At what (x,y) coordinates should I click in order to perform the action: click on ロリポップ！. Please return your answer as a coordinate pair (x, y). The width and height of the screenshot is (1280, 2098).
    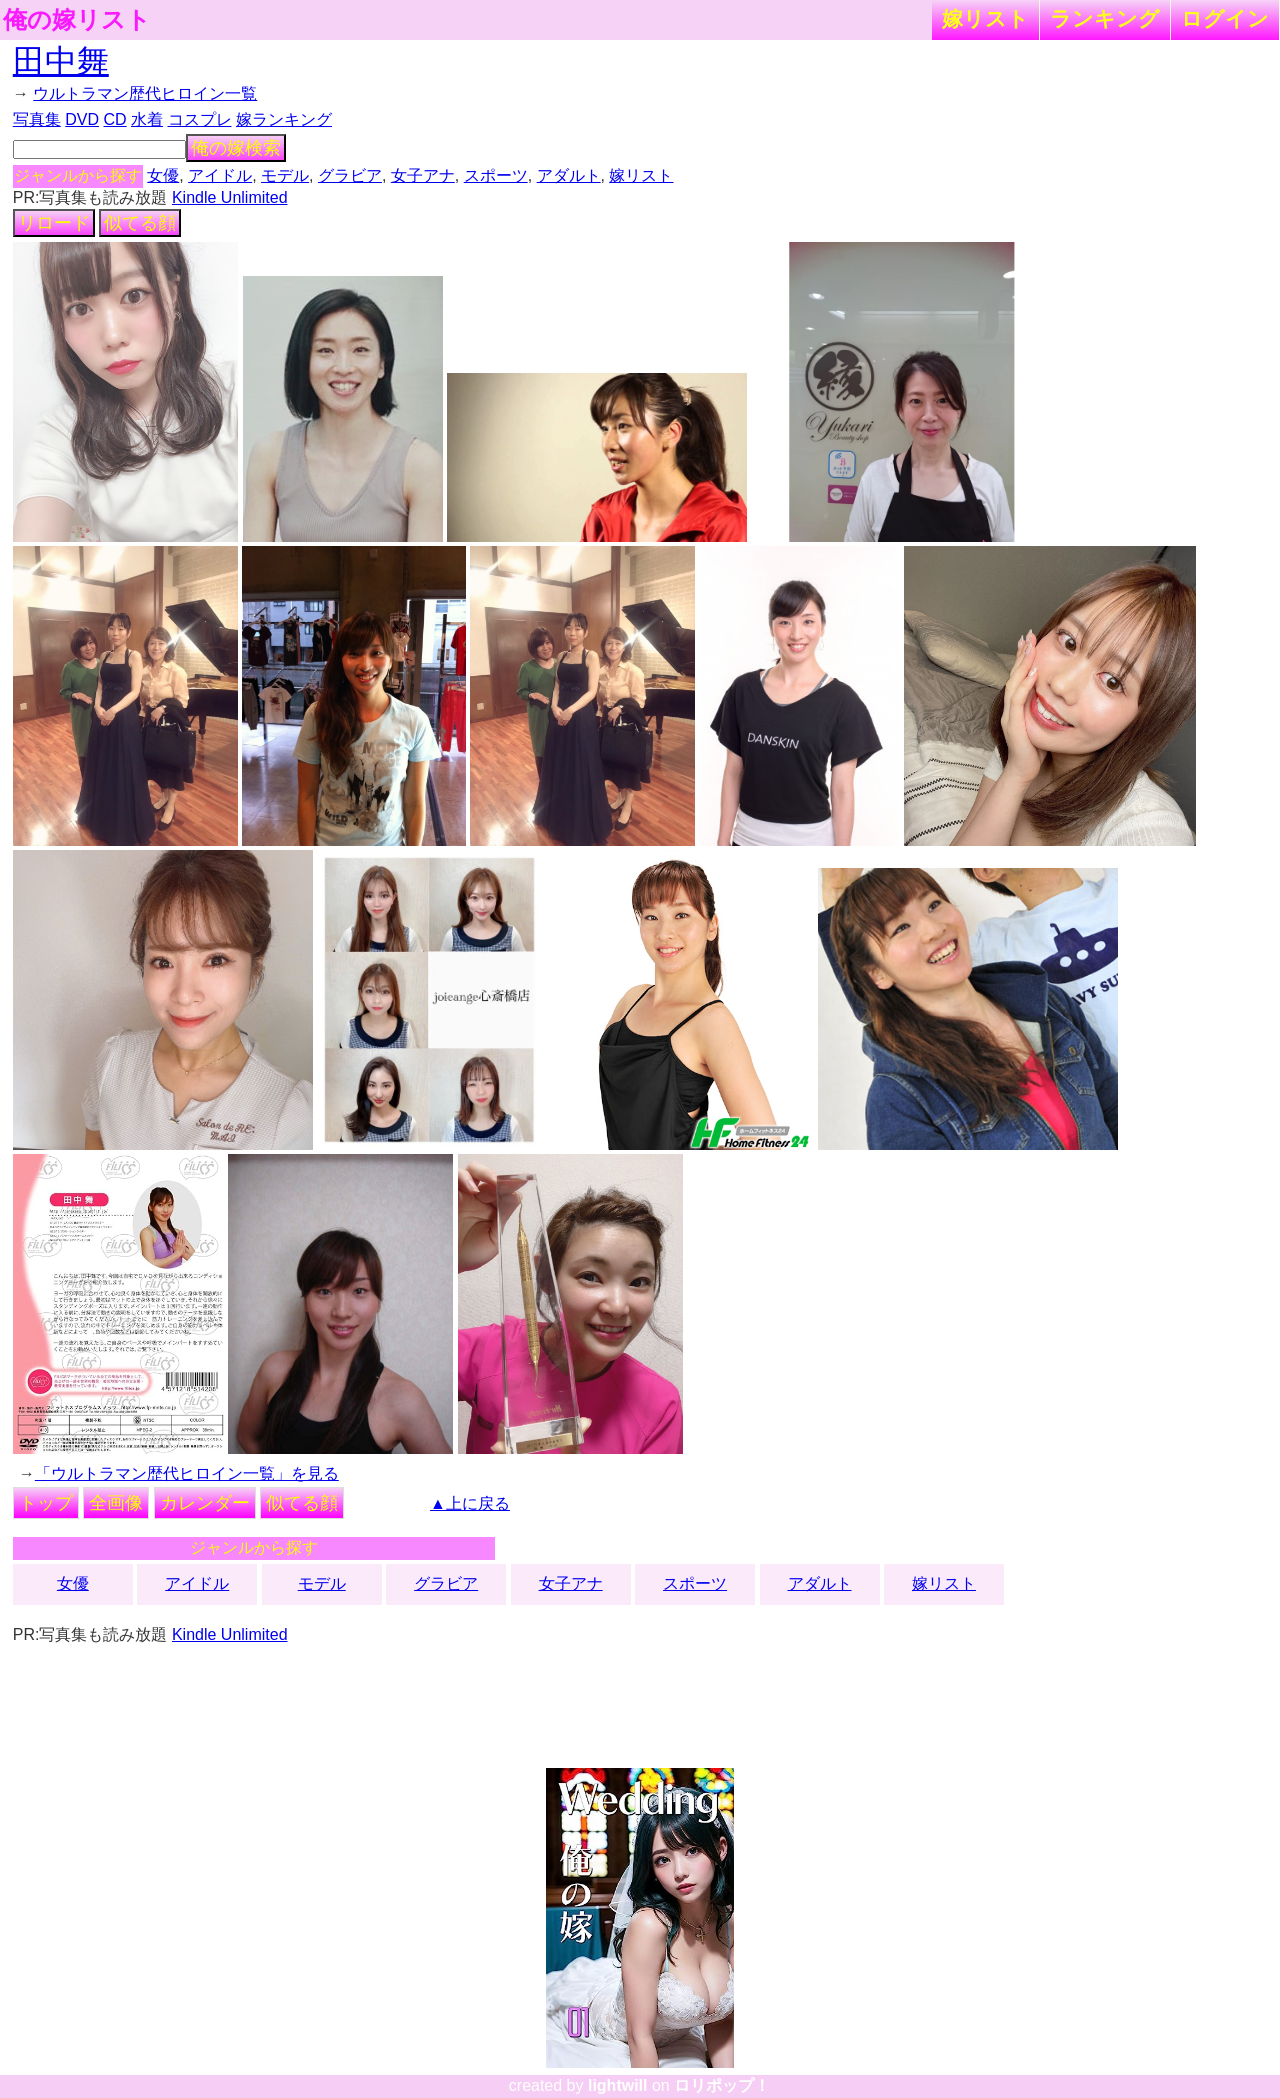
    Looking at the image, I should click on (722, 2085).